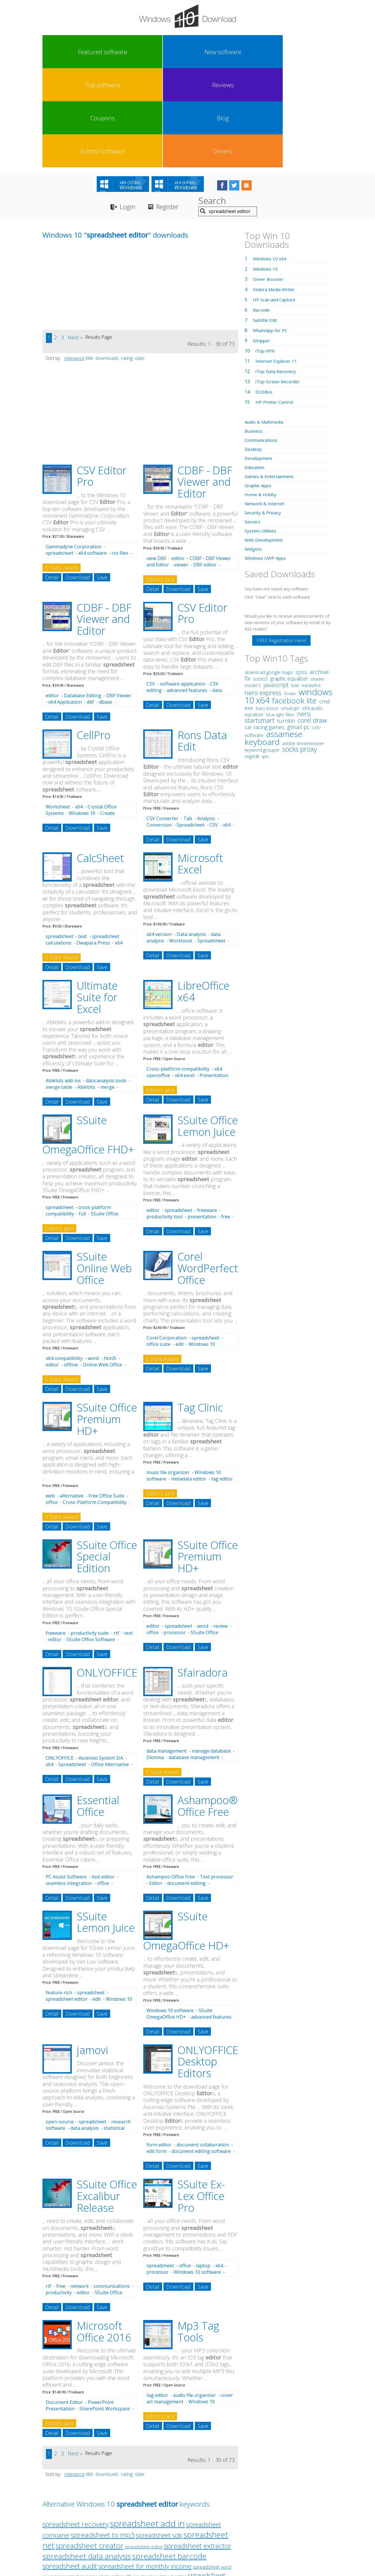 The image size is (375, 2576). I want to click on tag editor, so click(222, 1381).